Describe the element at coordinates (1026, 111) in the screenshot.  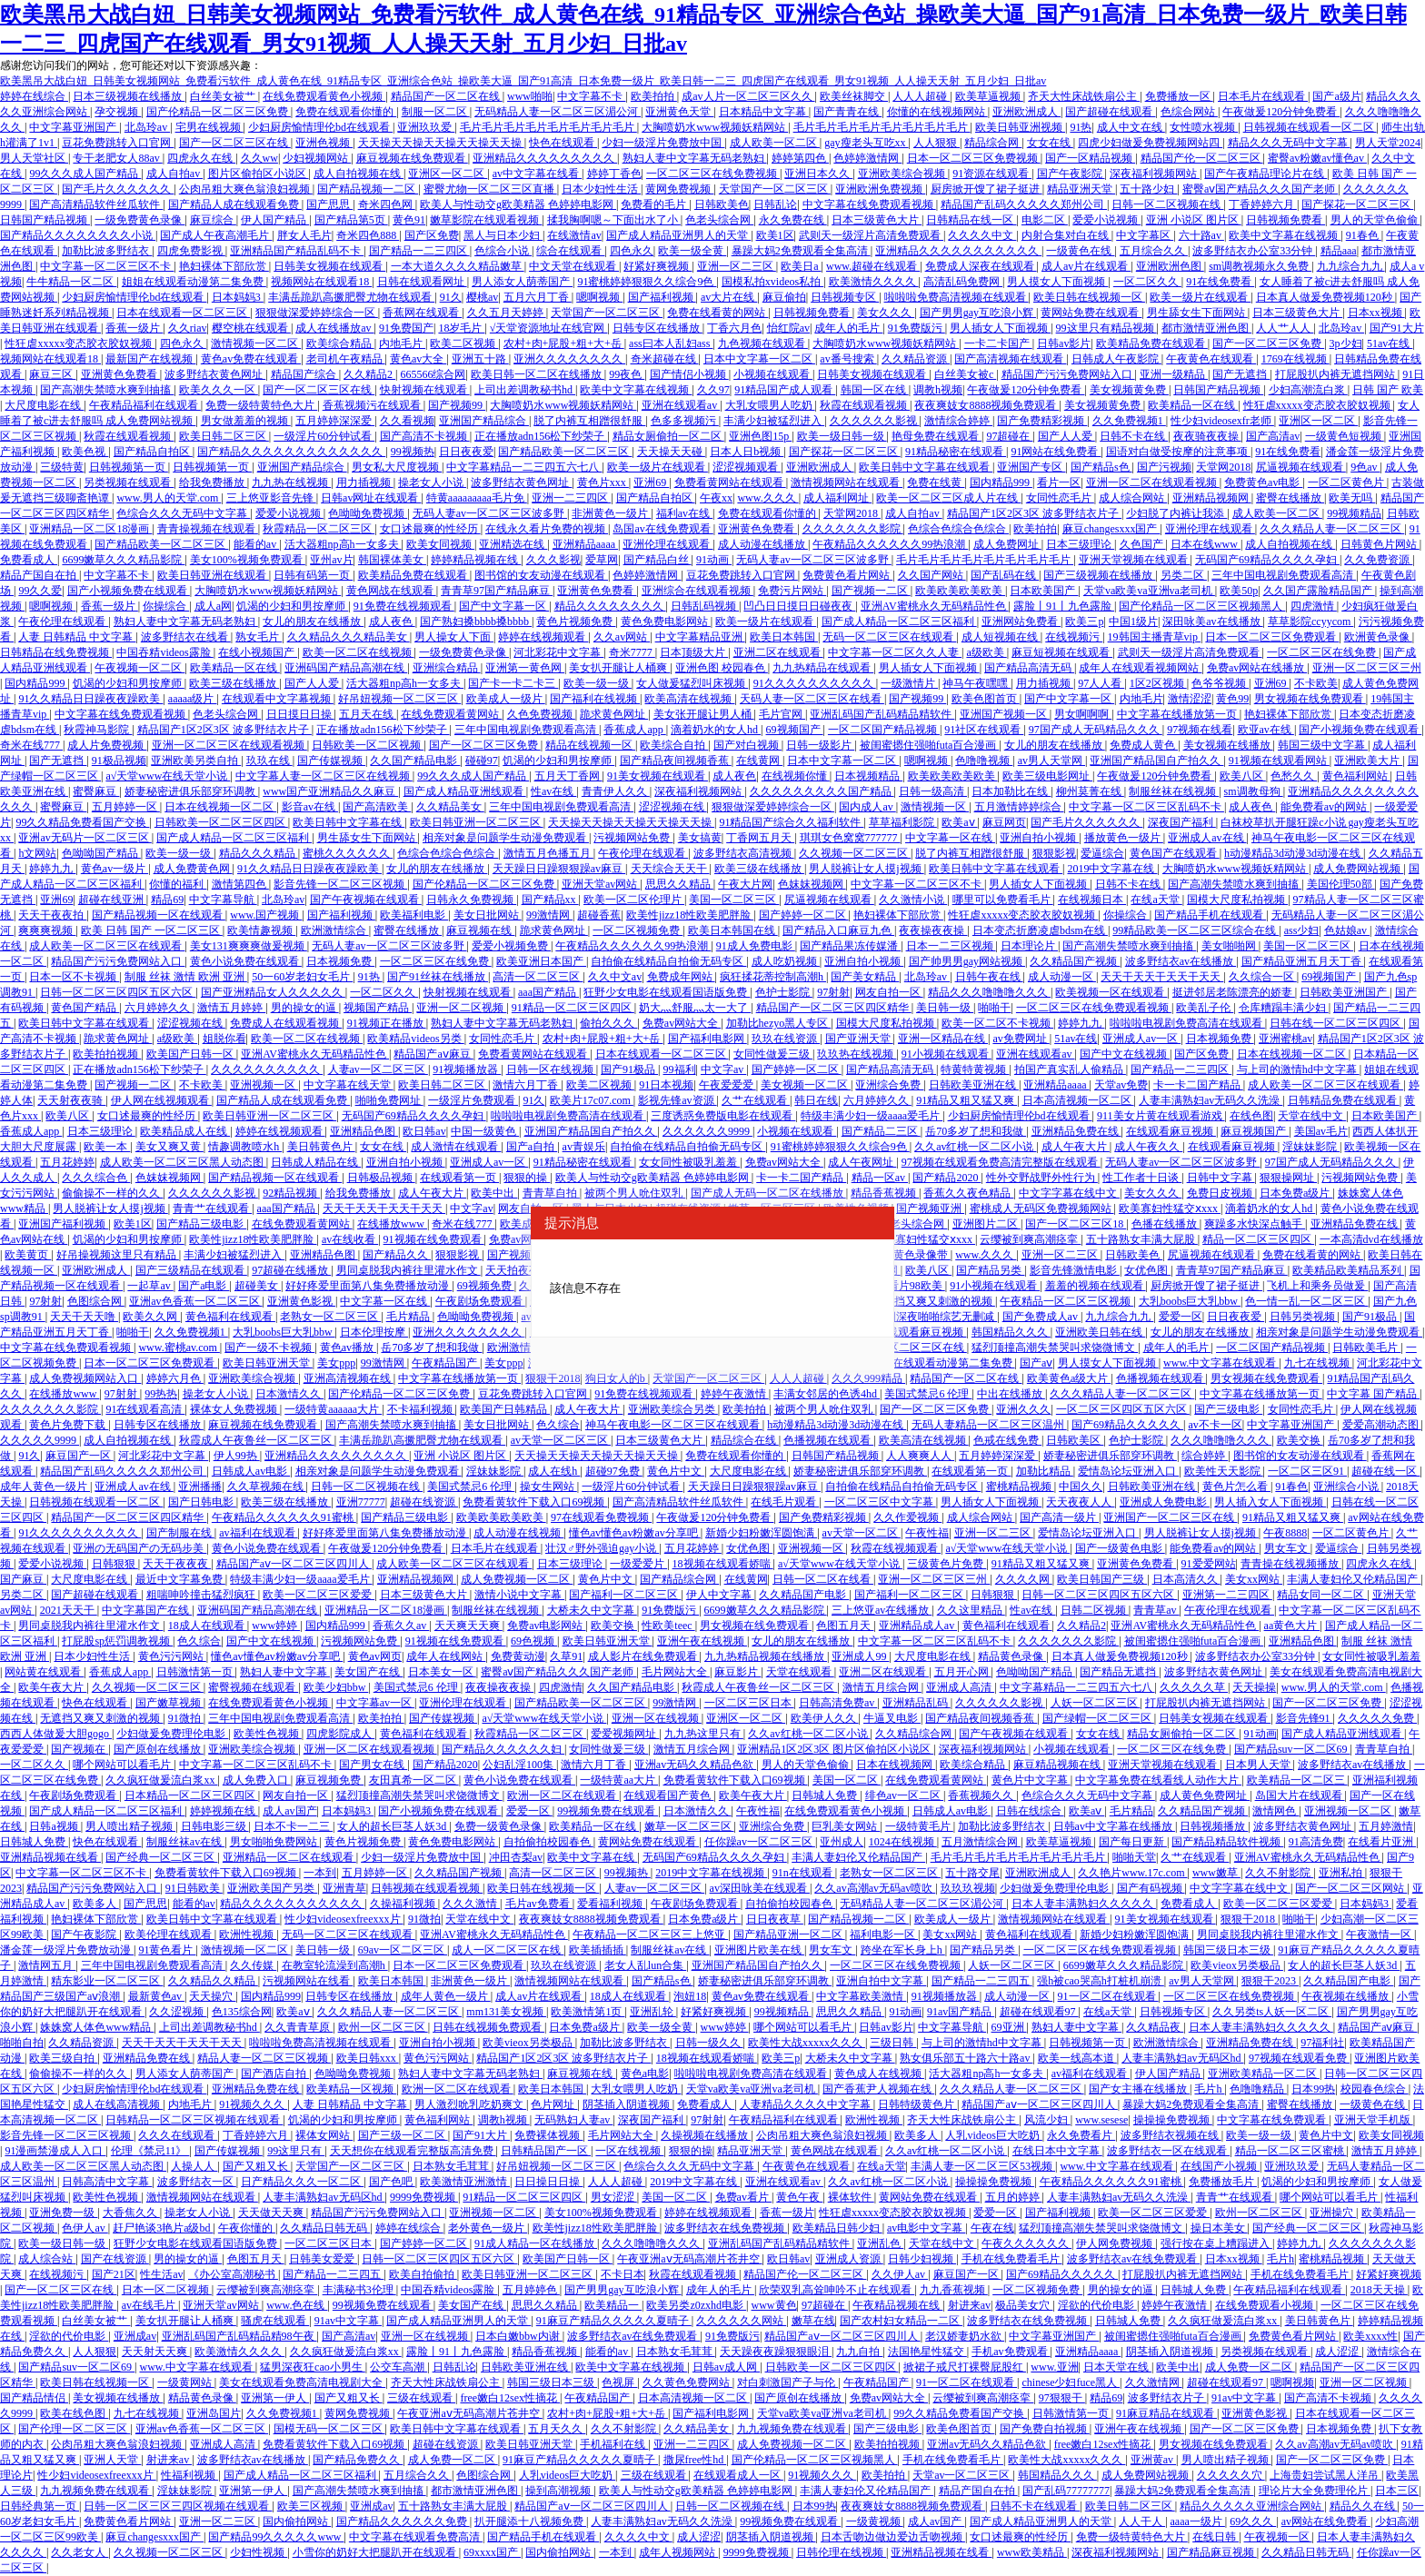
I see `亚洲欧洲成人` at that location.